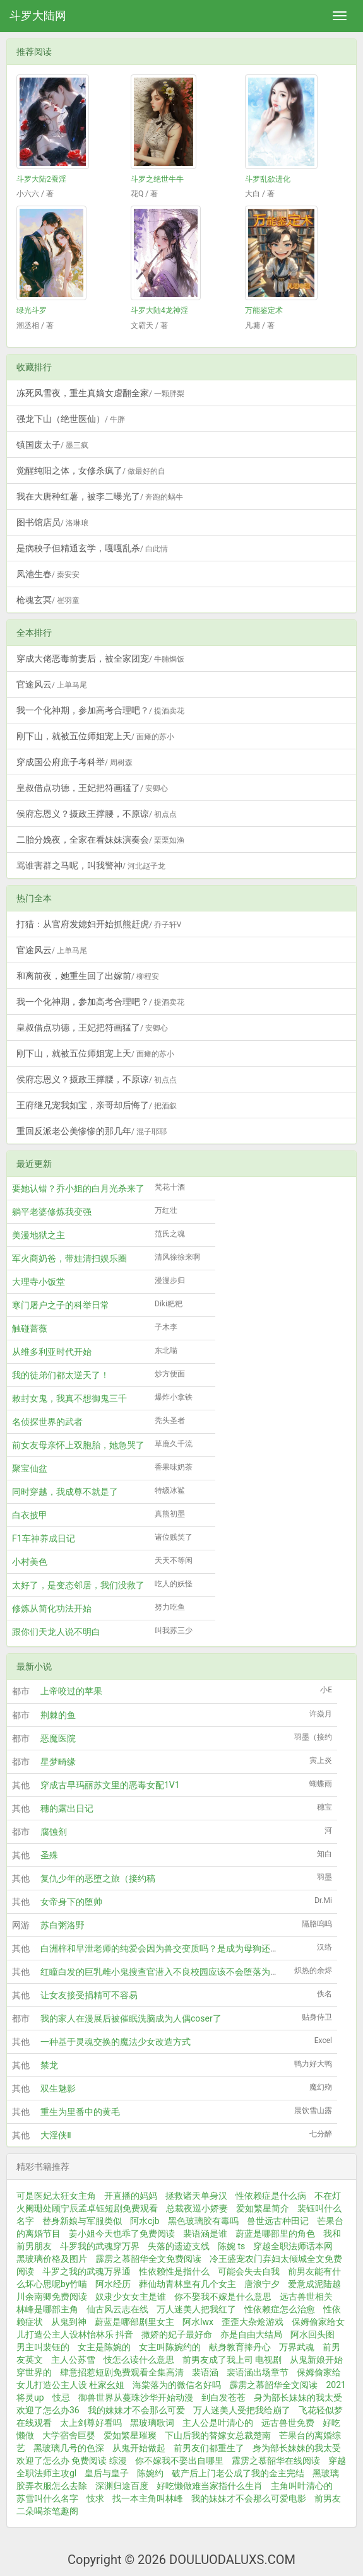  Describe the element at coordinates (65, 1492) in the screenshot. I see `同时穿越，我成尊不就是了` at that location.